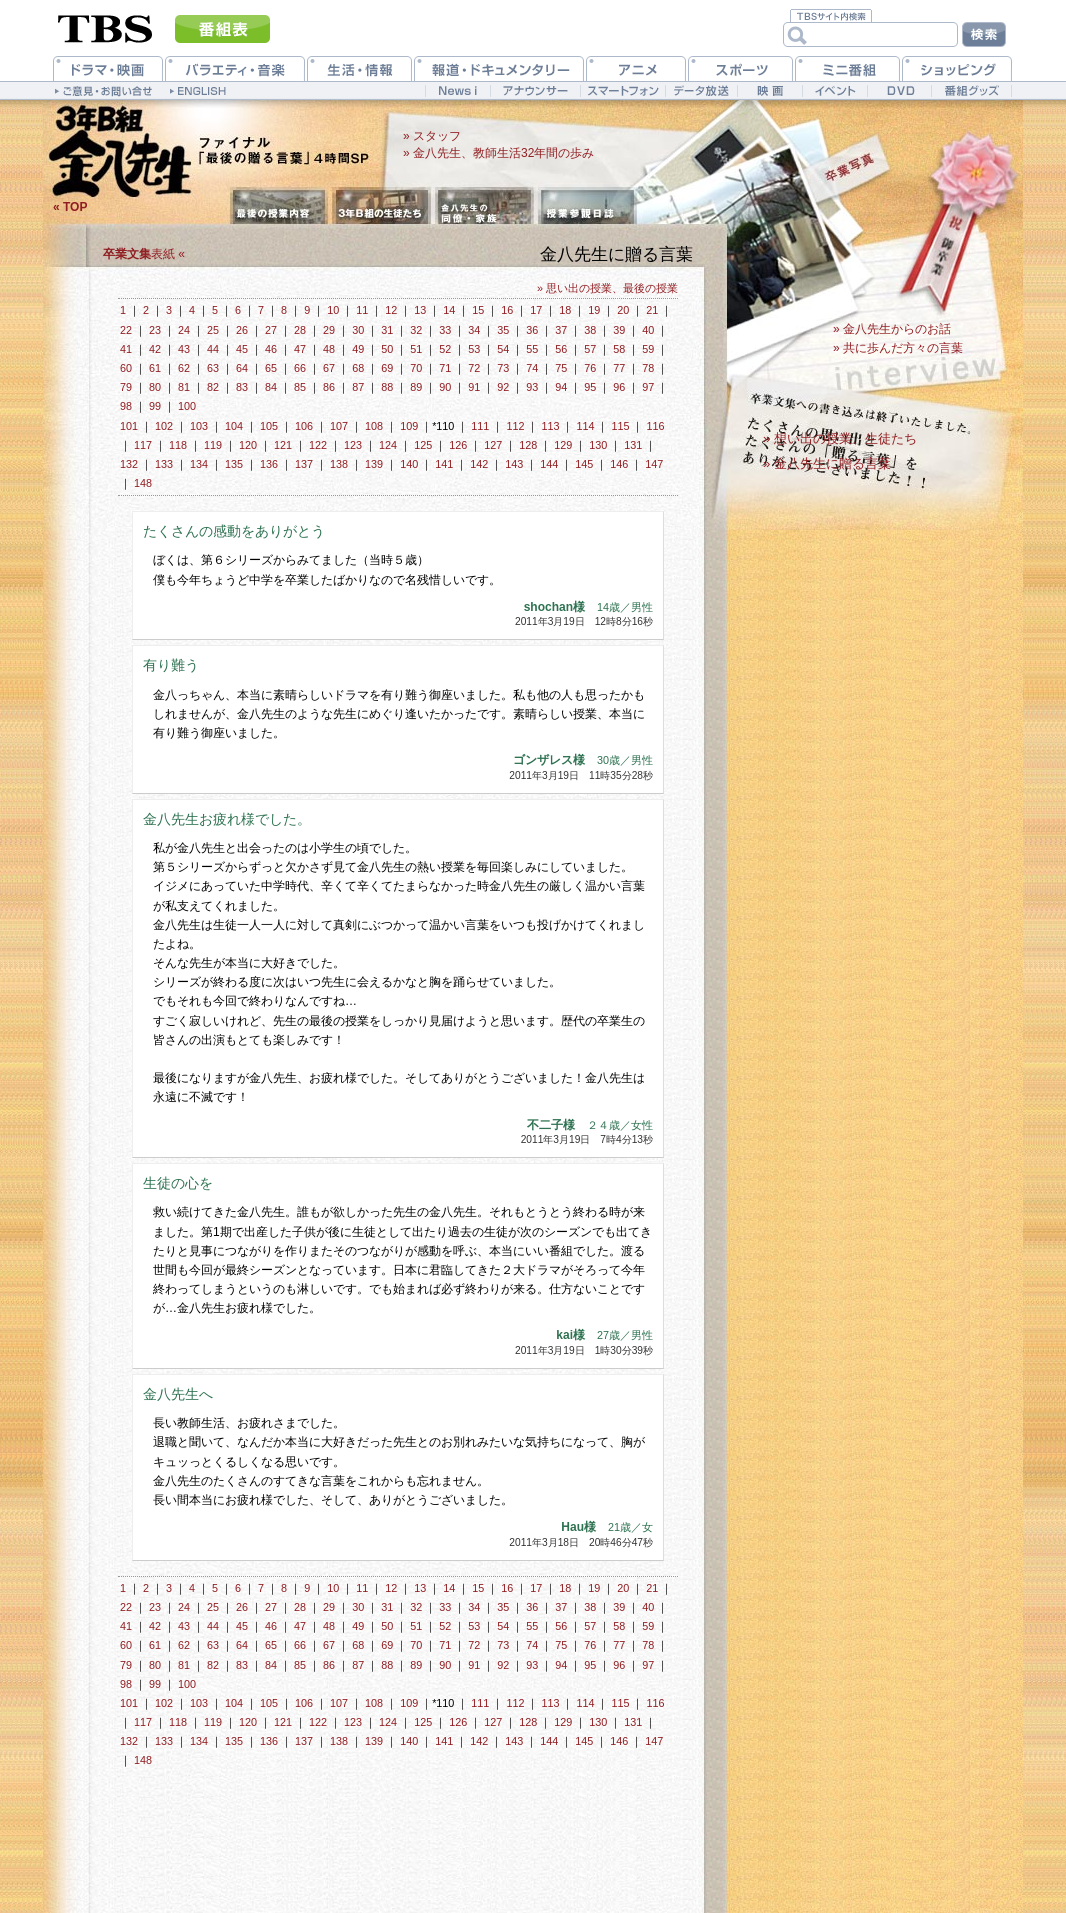 This screenshot has width=1066, height=1913. I want to click on » 金八先生、教師生活32年間の歩み, so click(498, 153).